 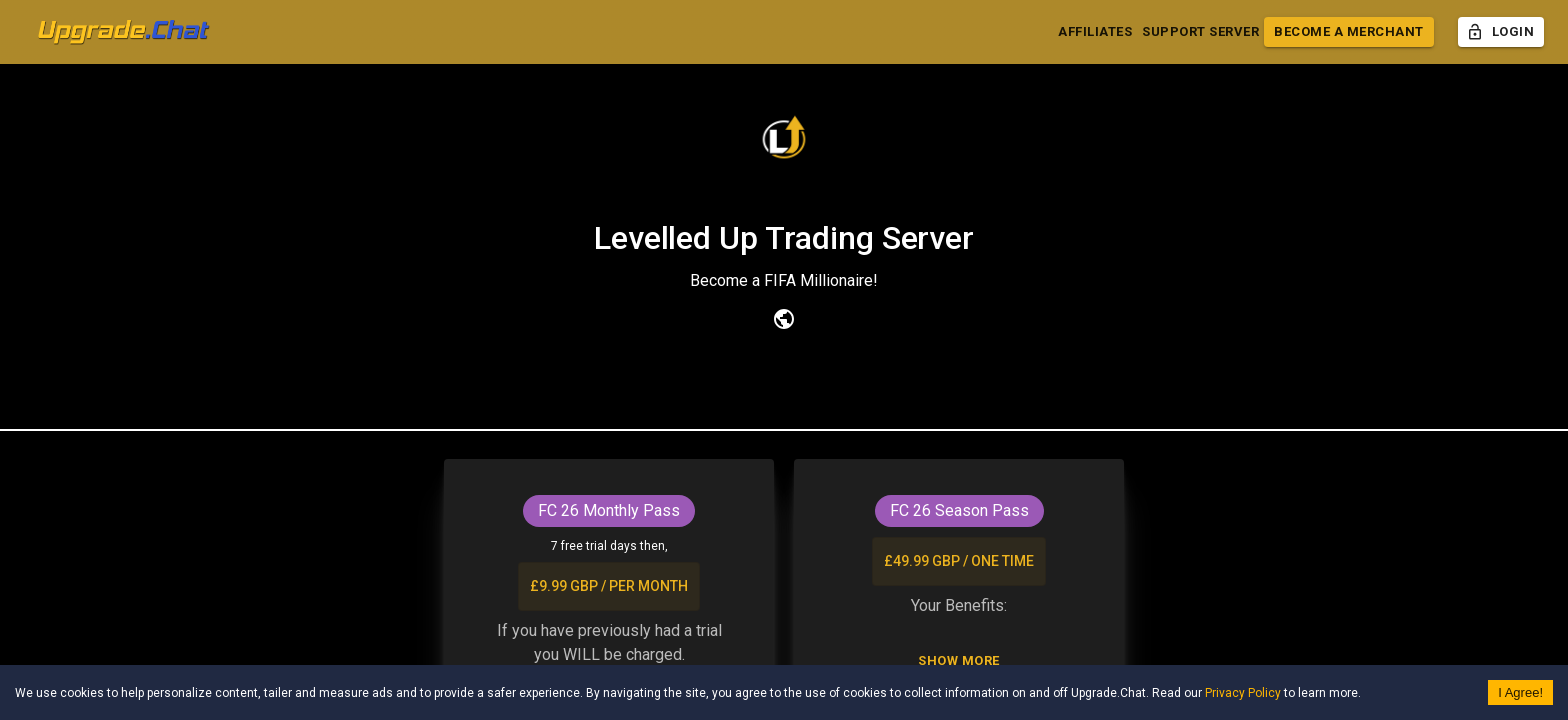 I want to click on Support Server, so click(x=1200, y=32).